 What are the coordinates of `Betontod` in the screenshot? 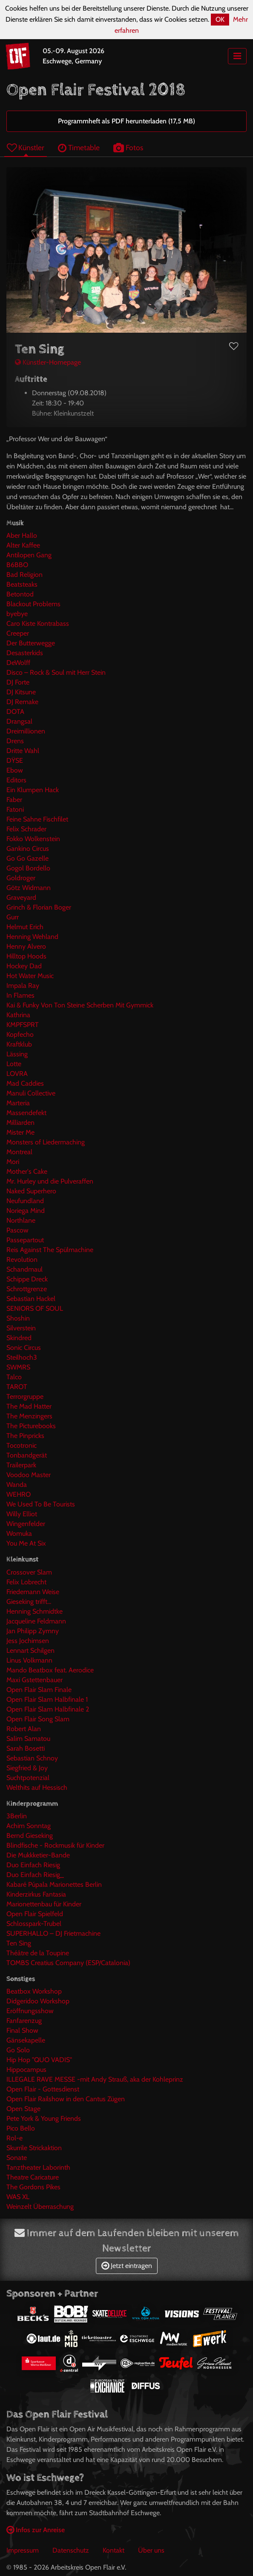 It's located at (20, 594).